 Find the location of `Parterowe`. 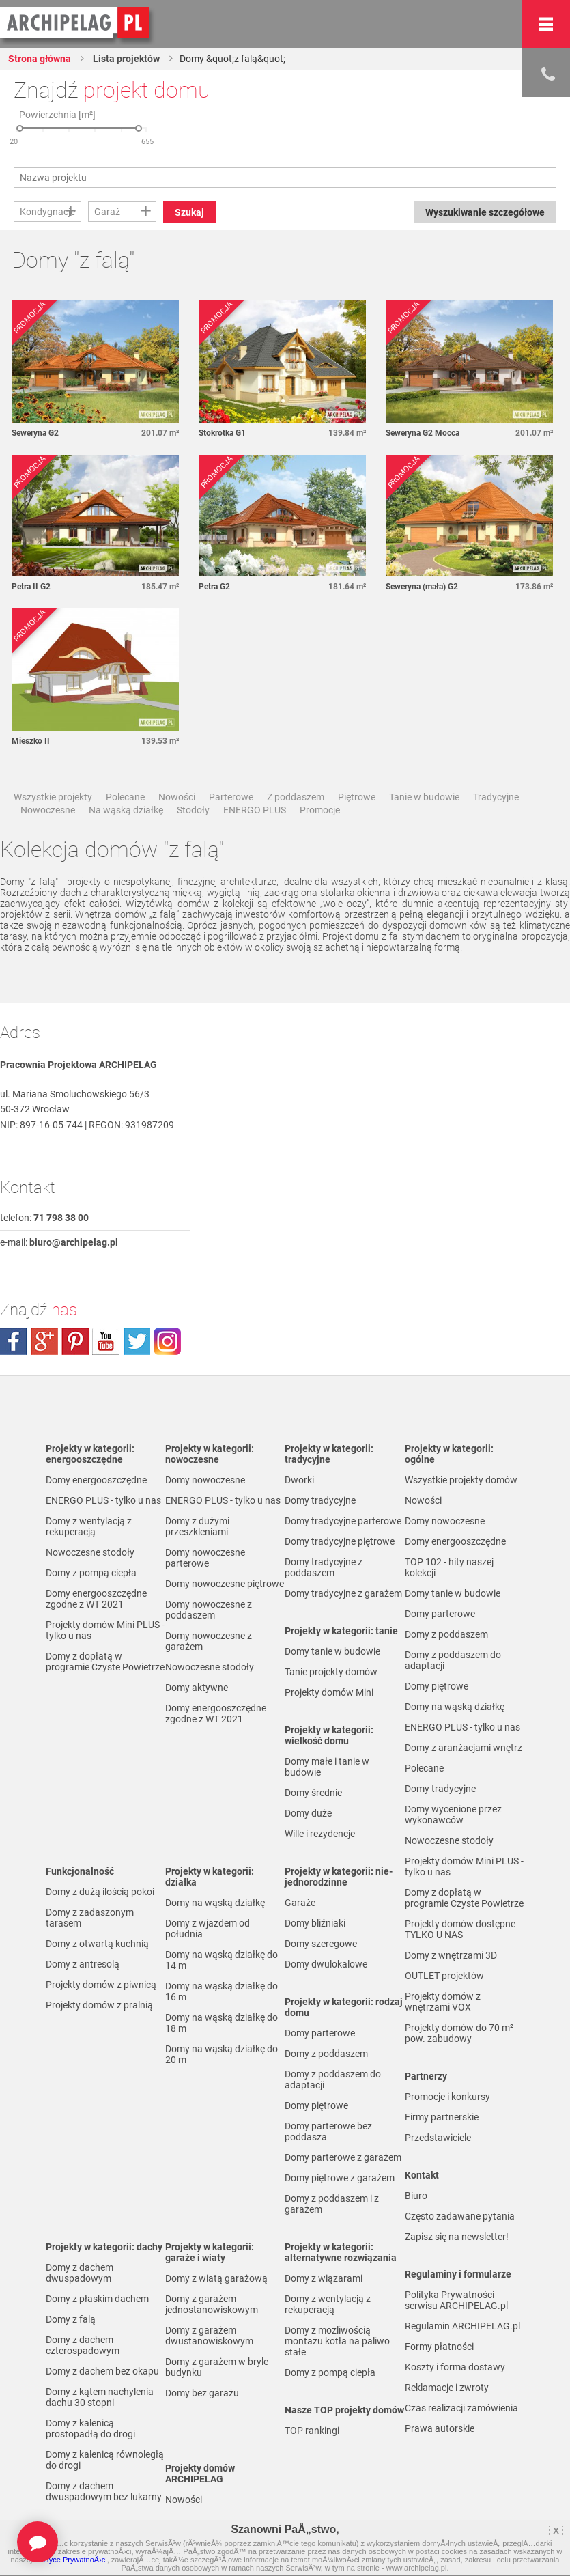

Parterowe is located at coordinates (231, 797).